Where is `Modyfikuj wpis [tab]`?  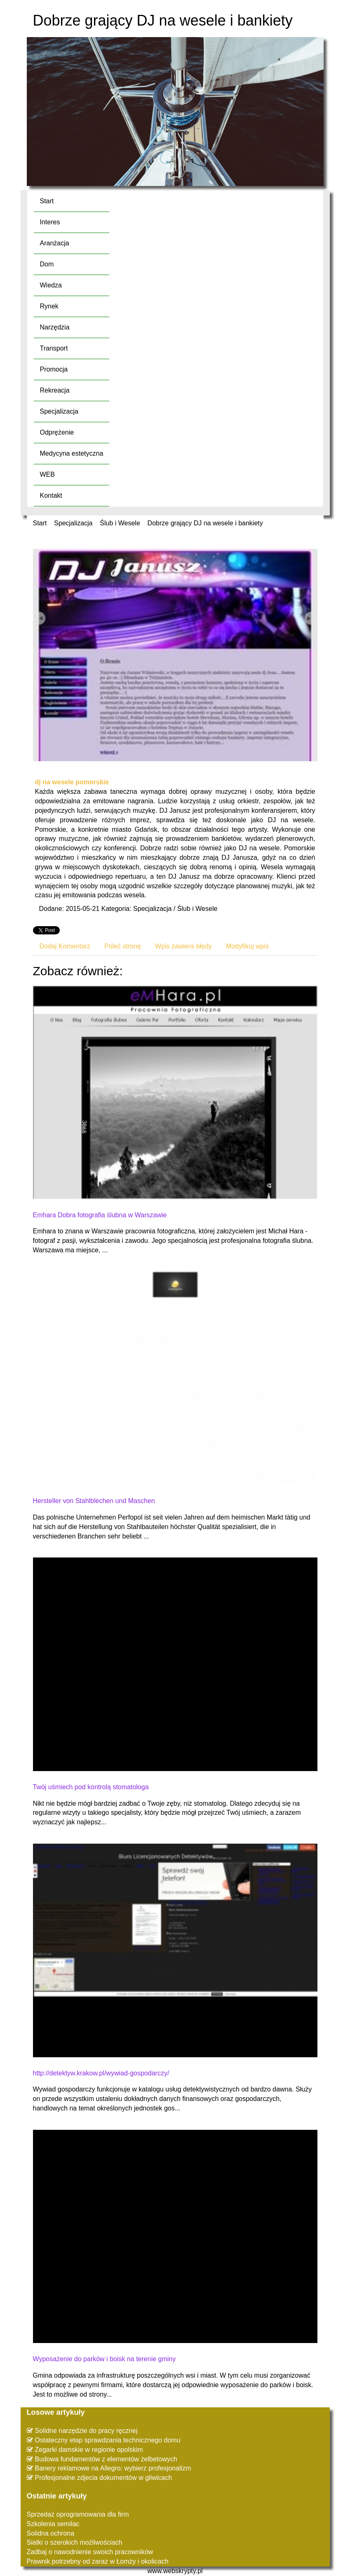
Modyfikuj wpis [tab] is located at coordinates (247, 946).